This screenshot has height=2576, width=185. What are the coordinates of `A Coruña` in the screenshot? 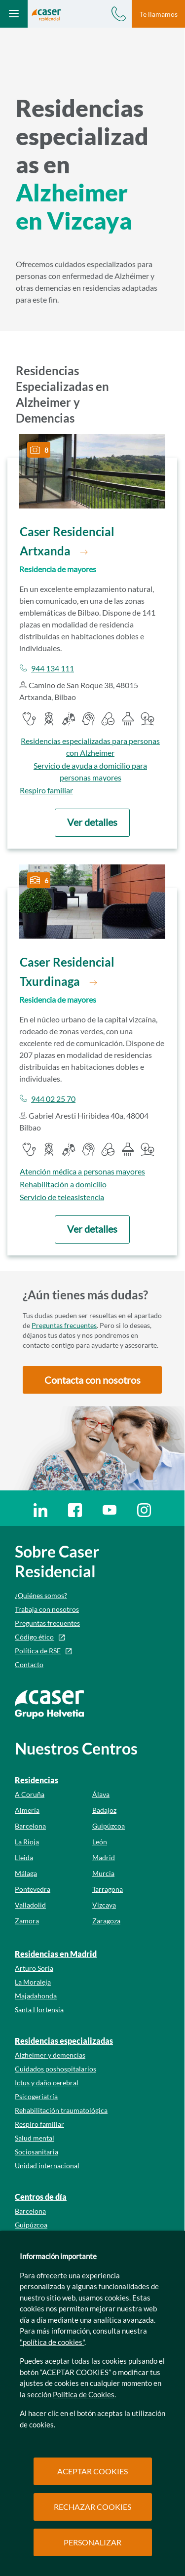 It's located at (29, 1794).